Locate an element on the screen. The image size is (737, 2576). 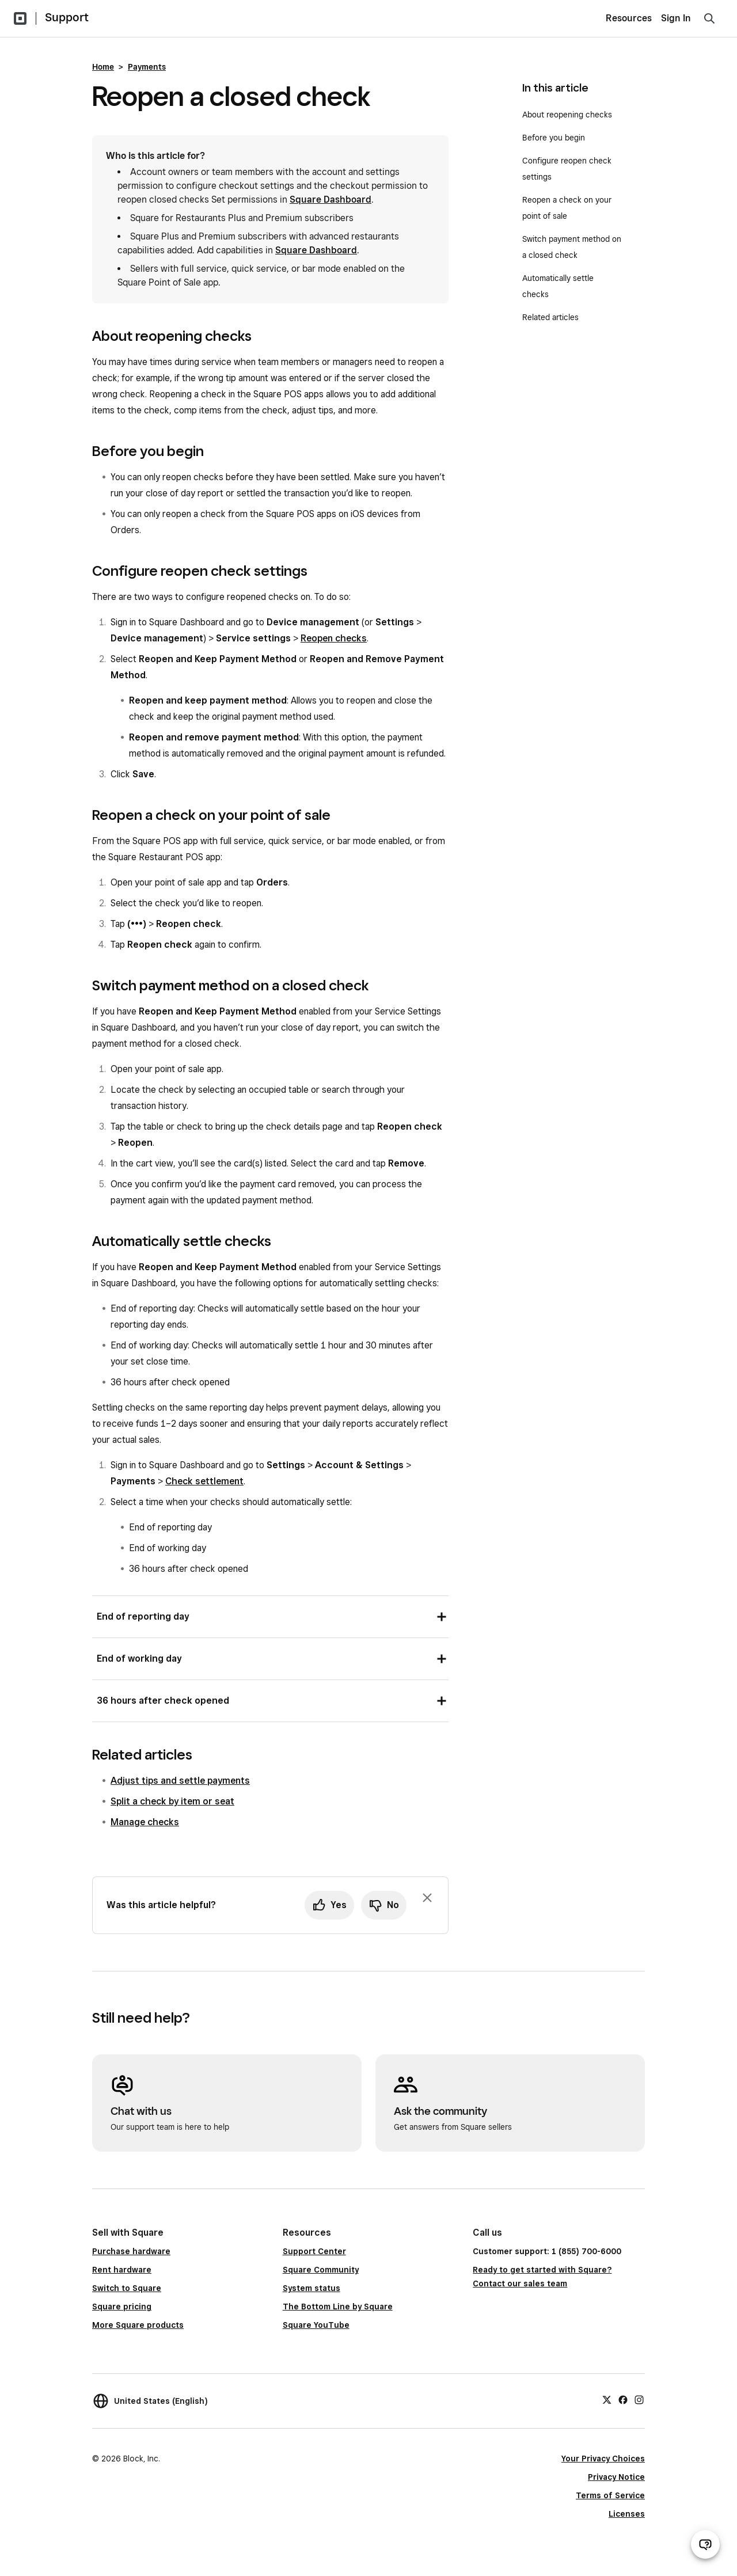
Rent hardware is located at coordinates (121, 2269).